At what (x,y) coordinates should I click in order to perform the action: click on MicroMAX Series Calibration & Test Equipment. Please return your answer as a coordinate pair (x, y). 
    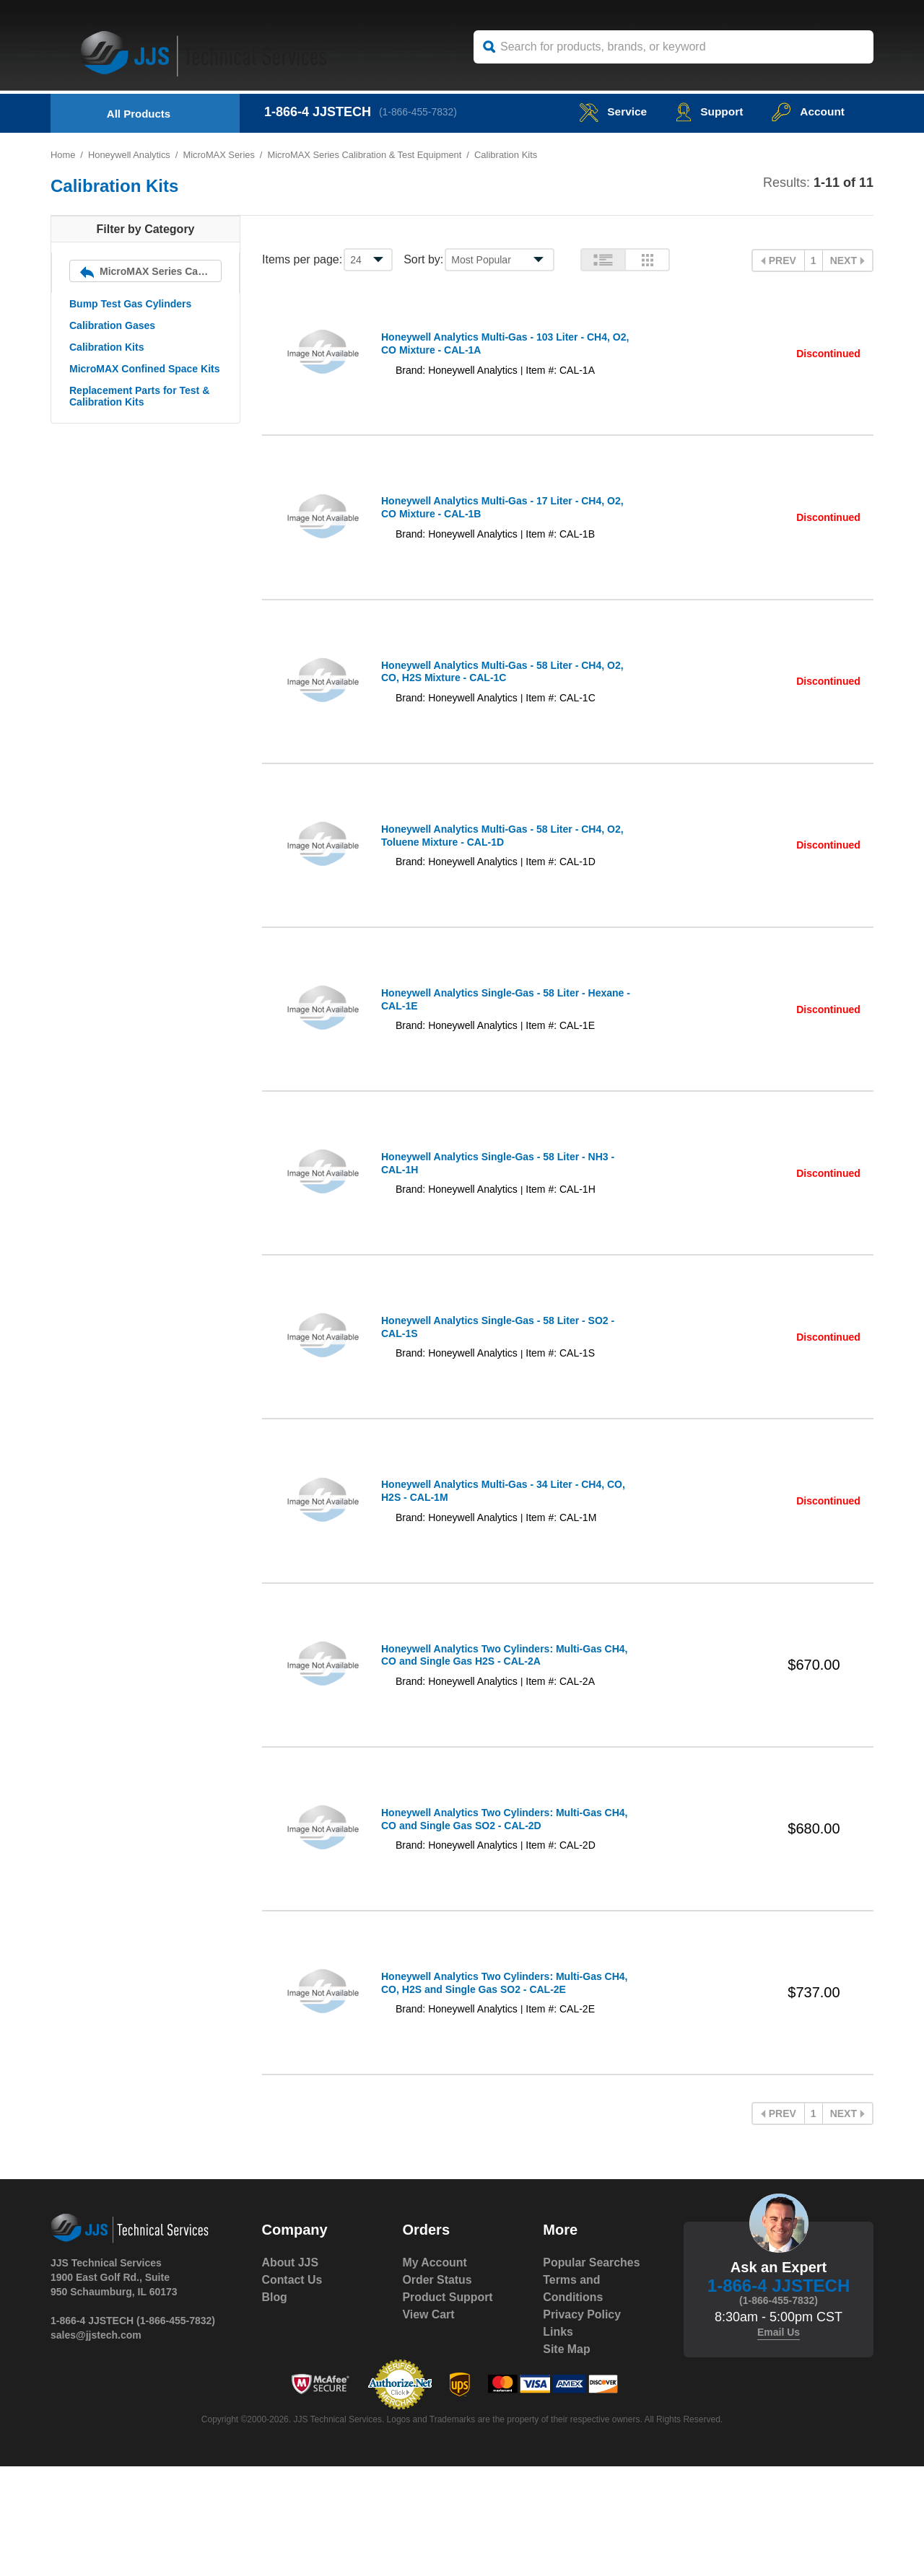
    Looking at the image, I should click on (367, 154).